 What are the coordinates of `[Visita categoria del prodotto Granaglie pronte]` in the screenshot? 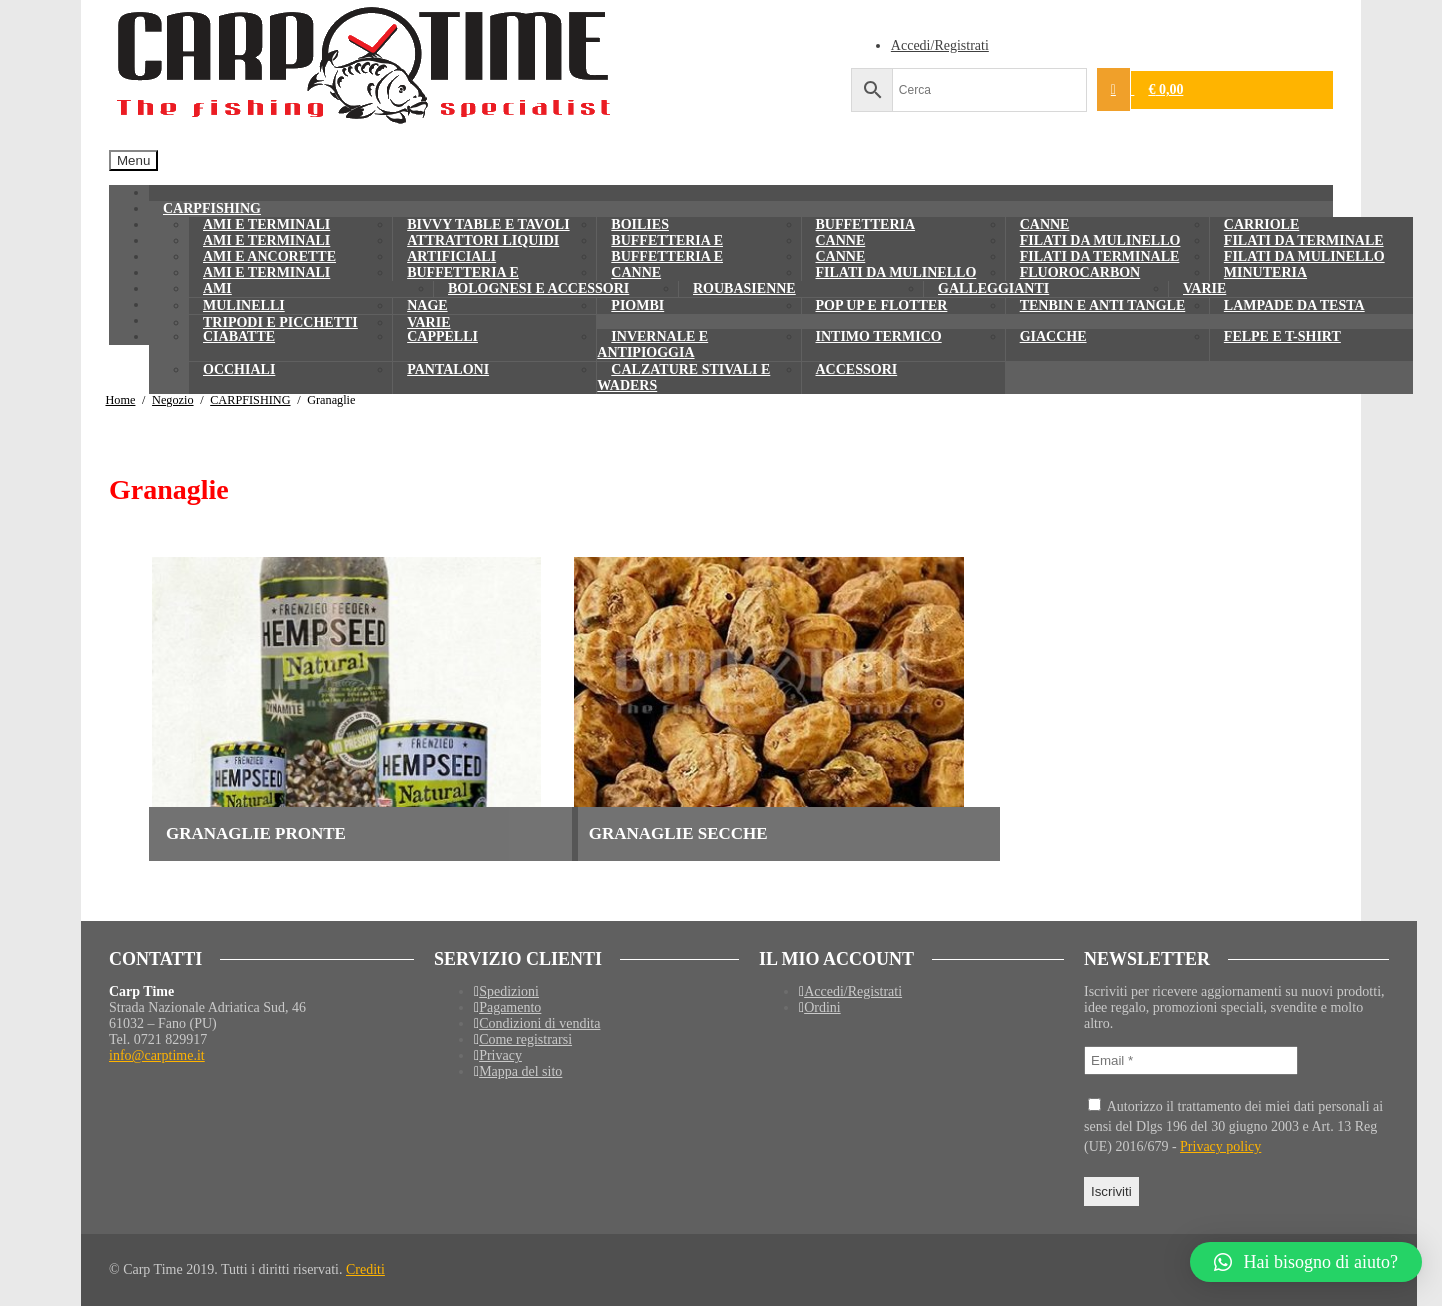 It's located at (363, 699).